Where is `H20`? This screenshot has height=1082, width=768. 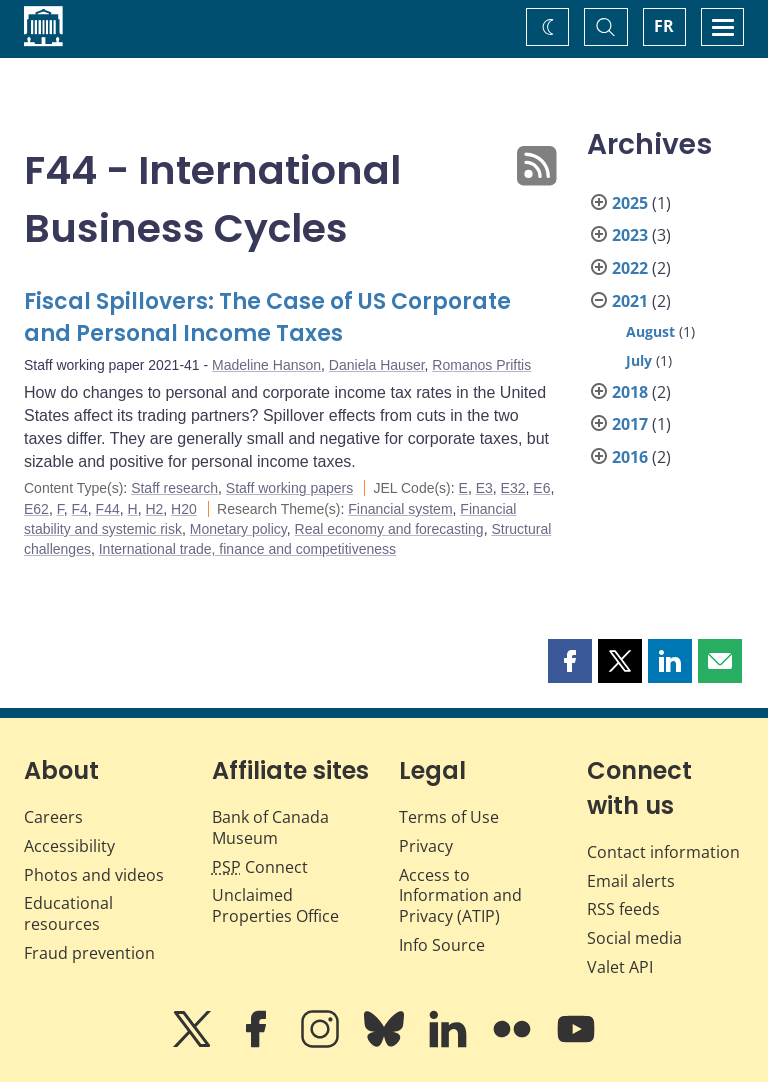 H20 is located at coordinates (184, 509).